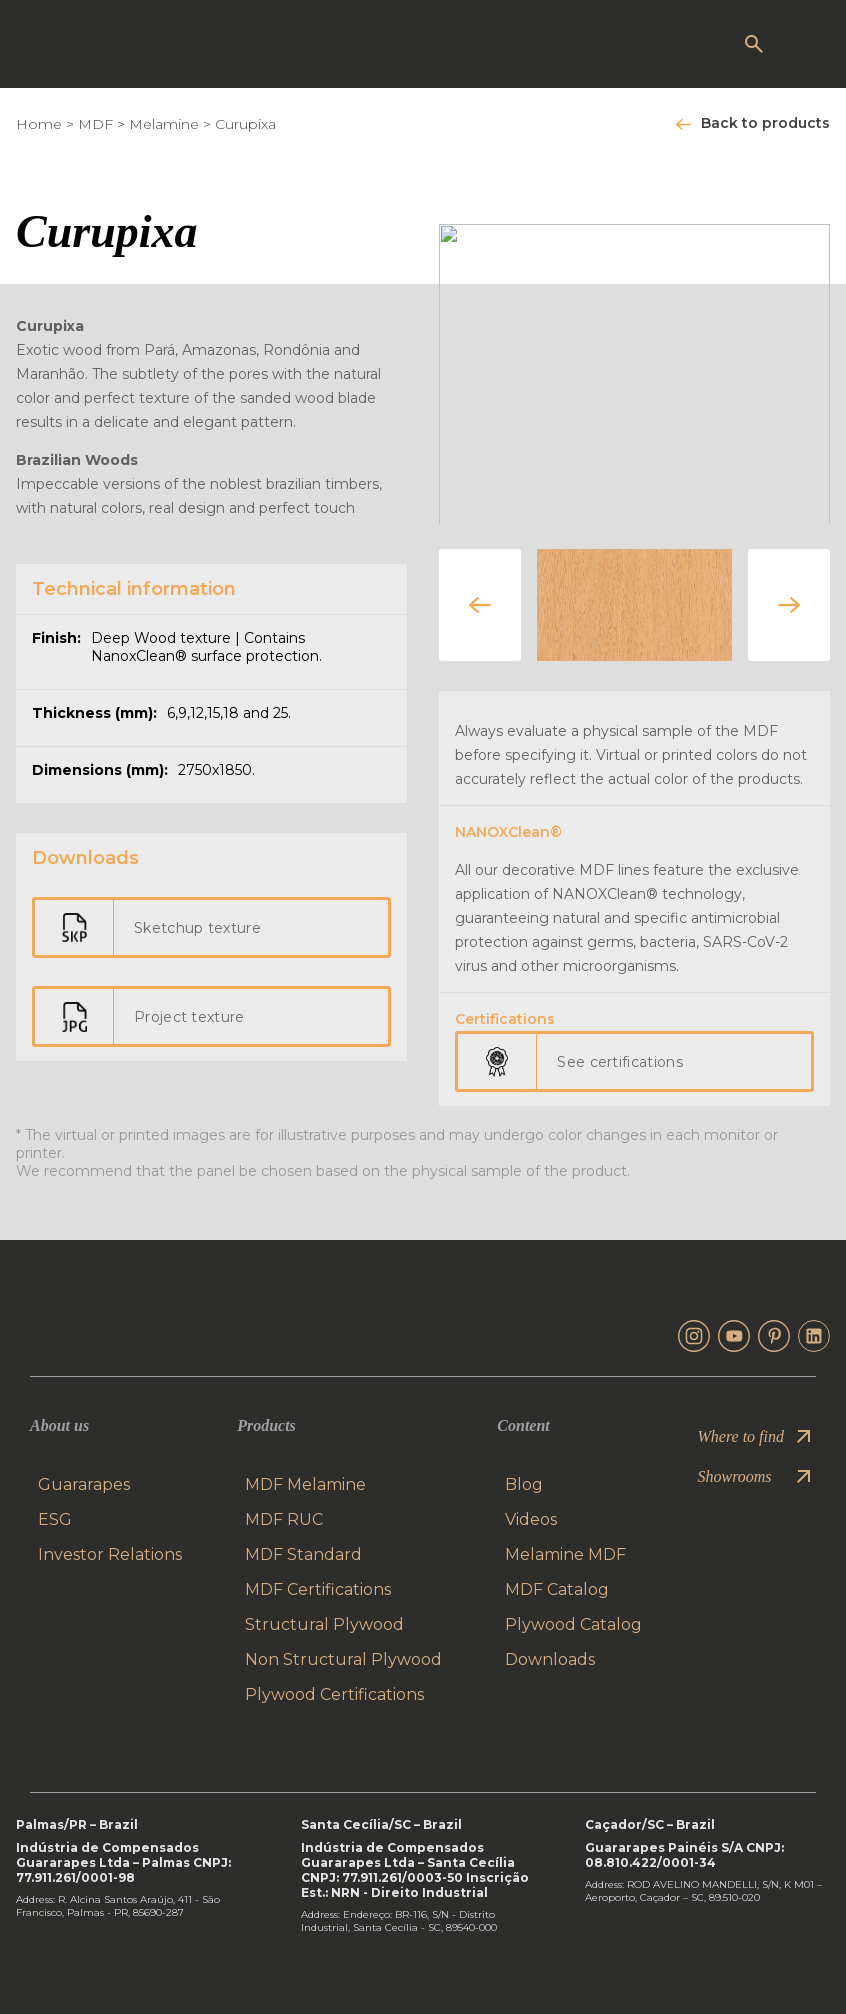 The width and height of the screenshot is (846, 2014). I want to click on MDF Standard, so click(303, 1554).